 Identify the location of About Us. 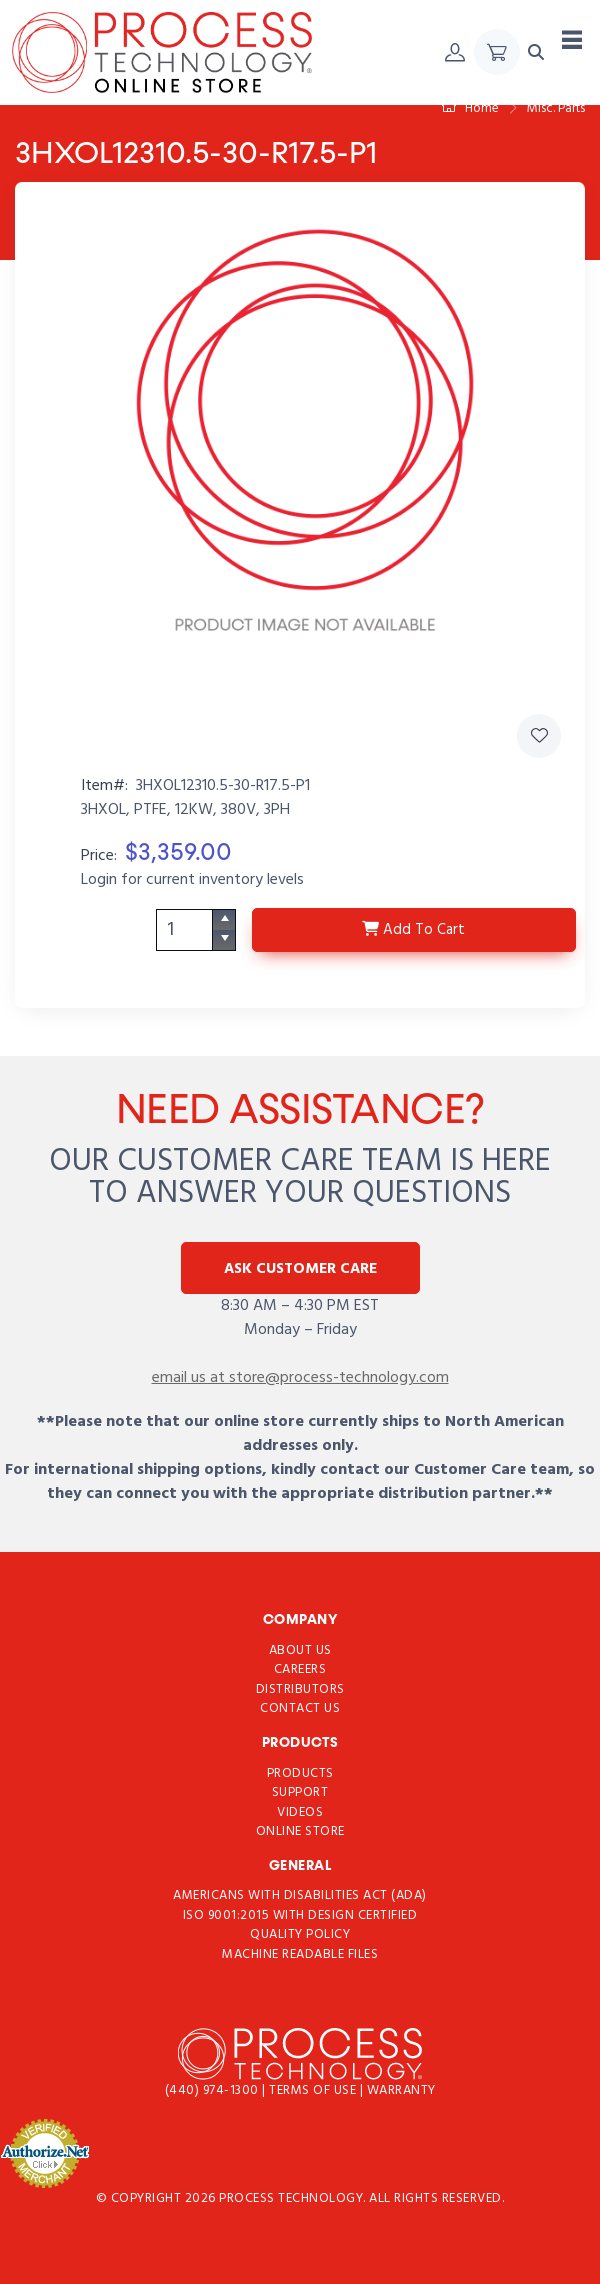
(300, 1649).